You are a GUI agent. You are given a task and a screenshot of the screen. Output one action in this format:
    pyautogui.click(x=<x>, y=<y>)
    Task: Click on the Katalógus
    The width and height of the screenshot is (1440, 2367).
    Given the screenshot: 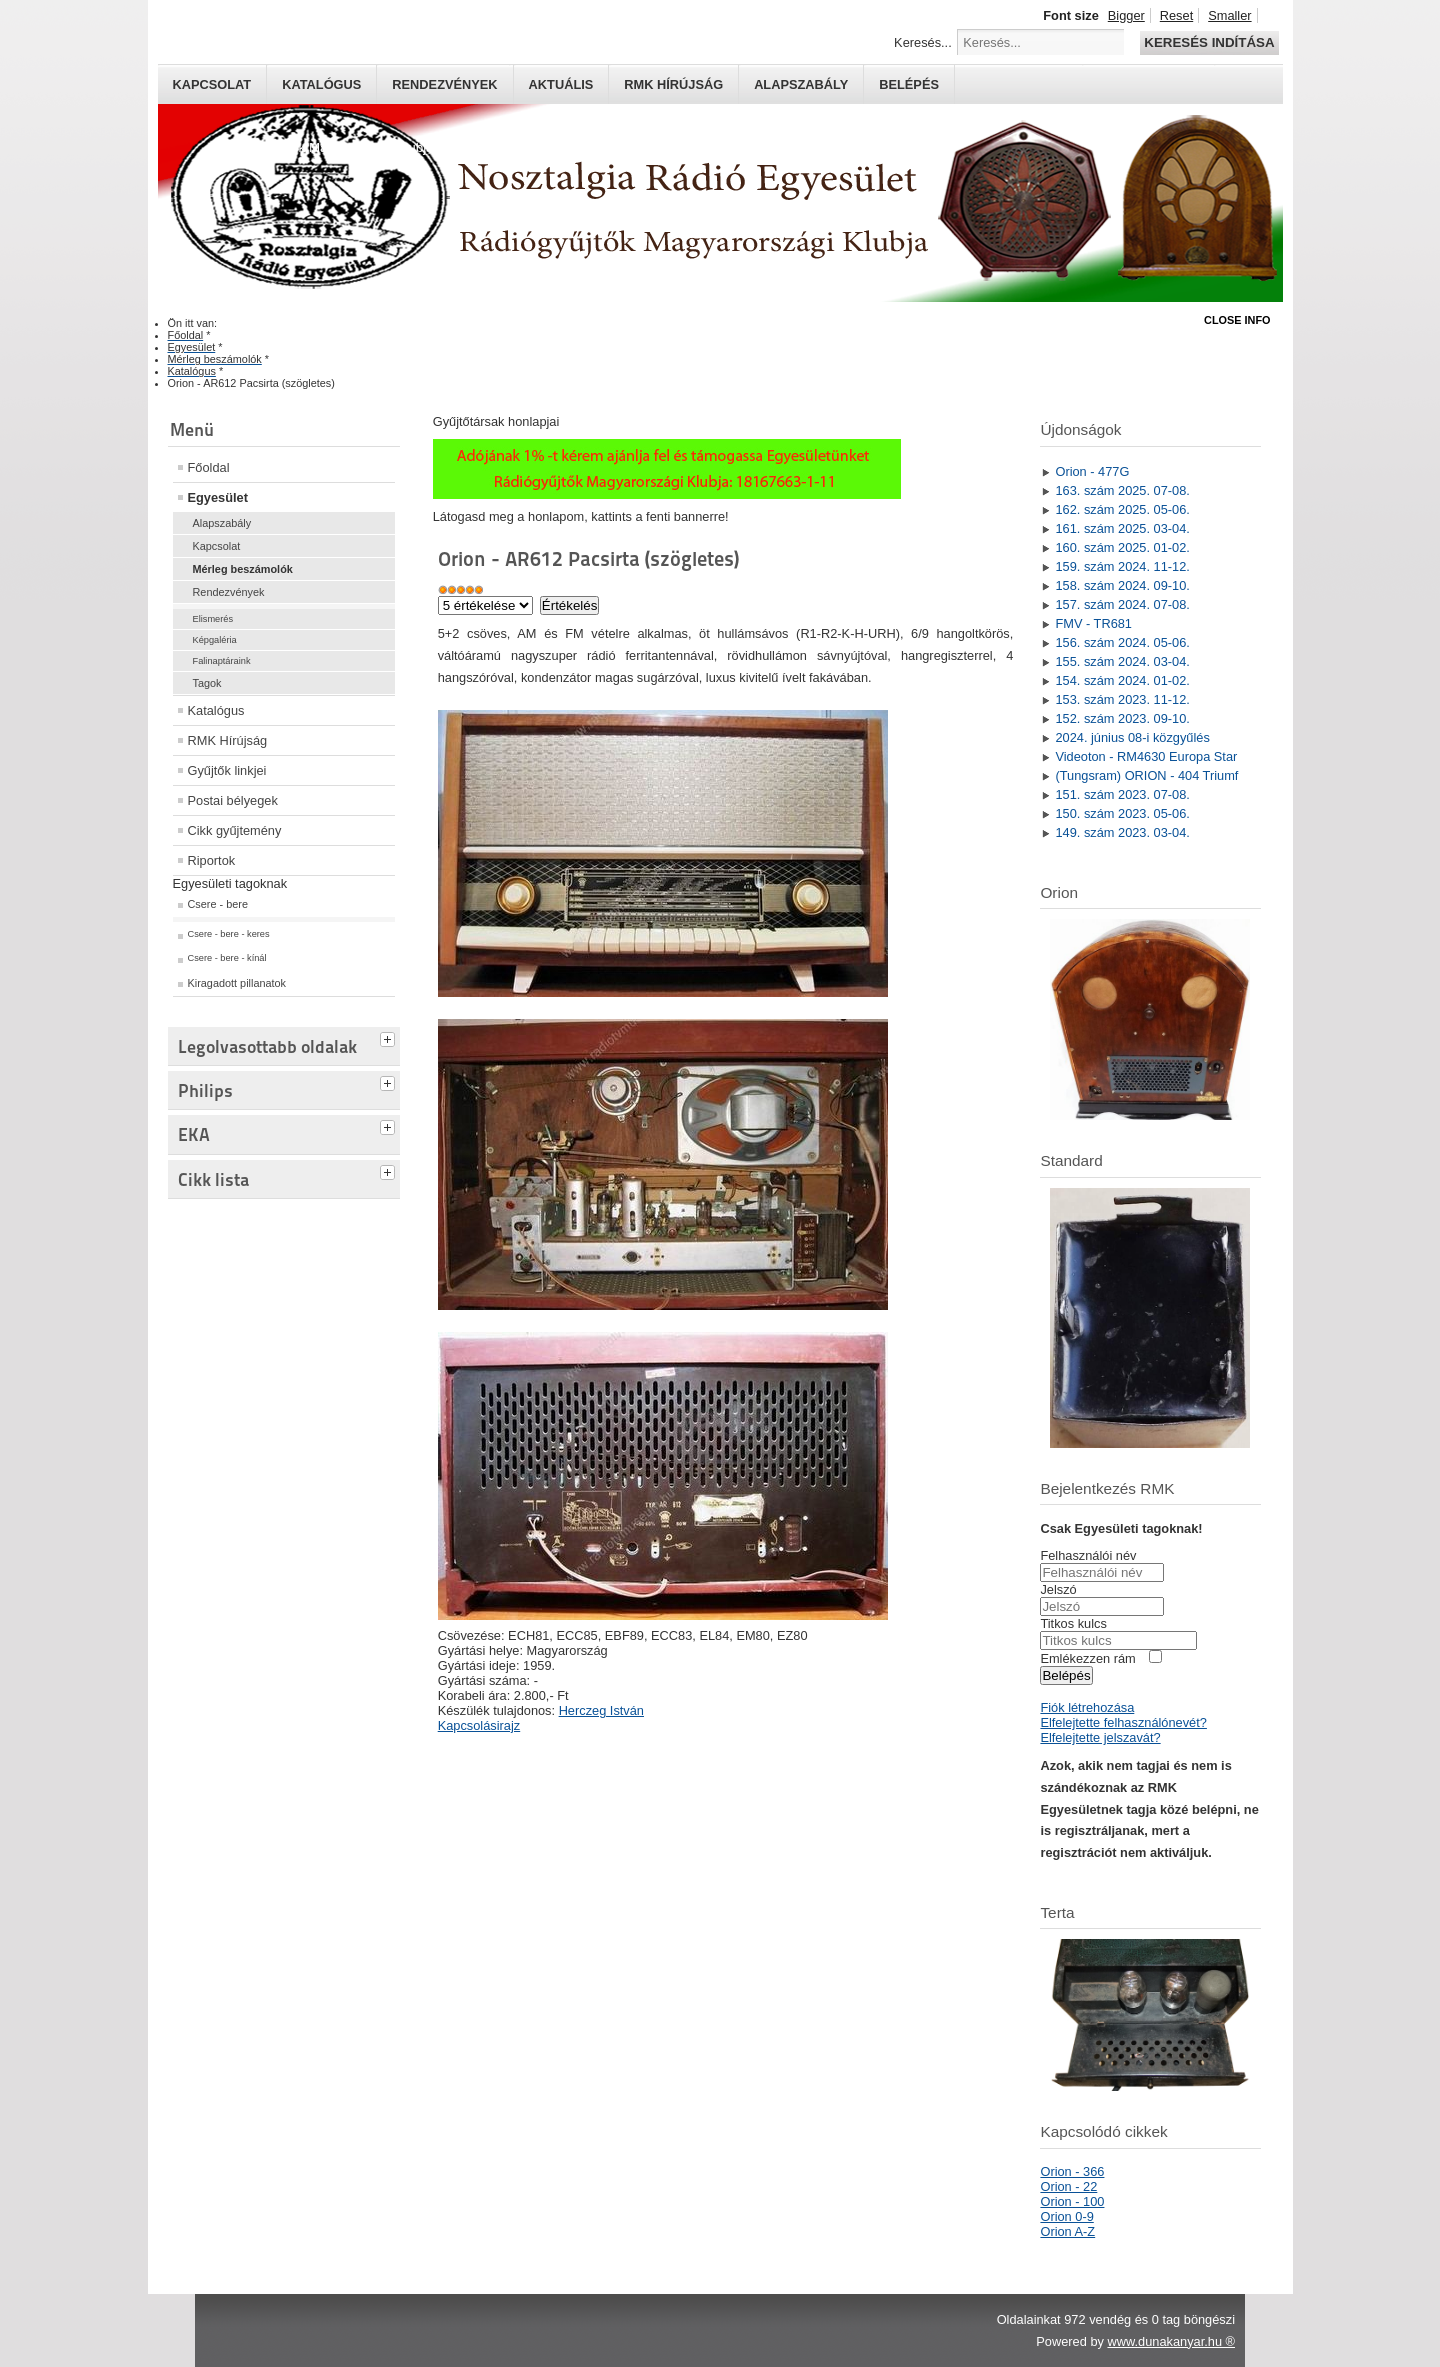 What is the action you would take?
    pyautogui.click(x=321, y=84)
    